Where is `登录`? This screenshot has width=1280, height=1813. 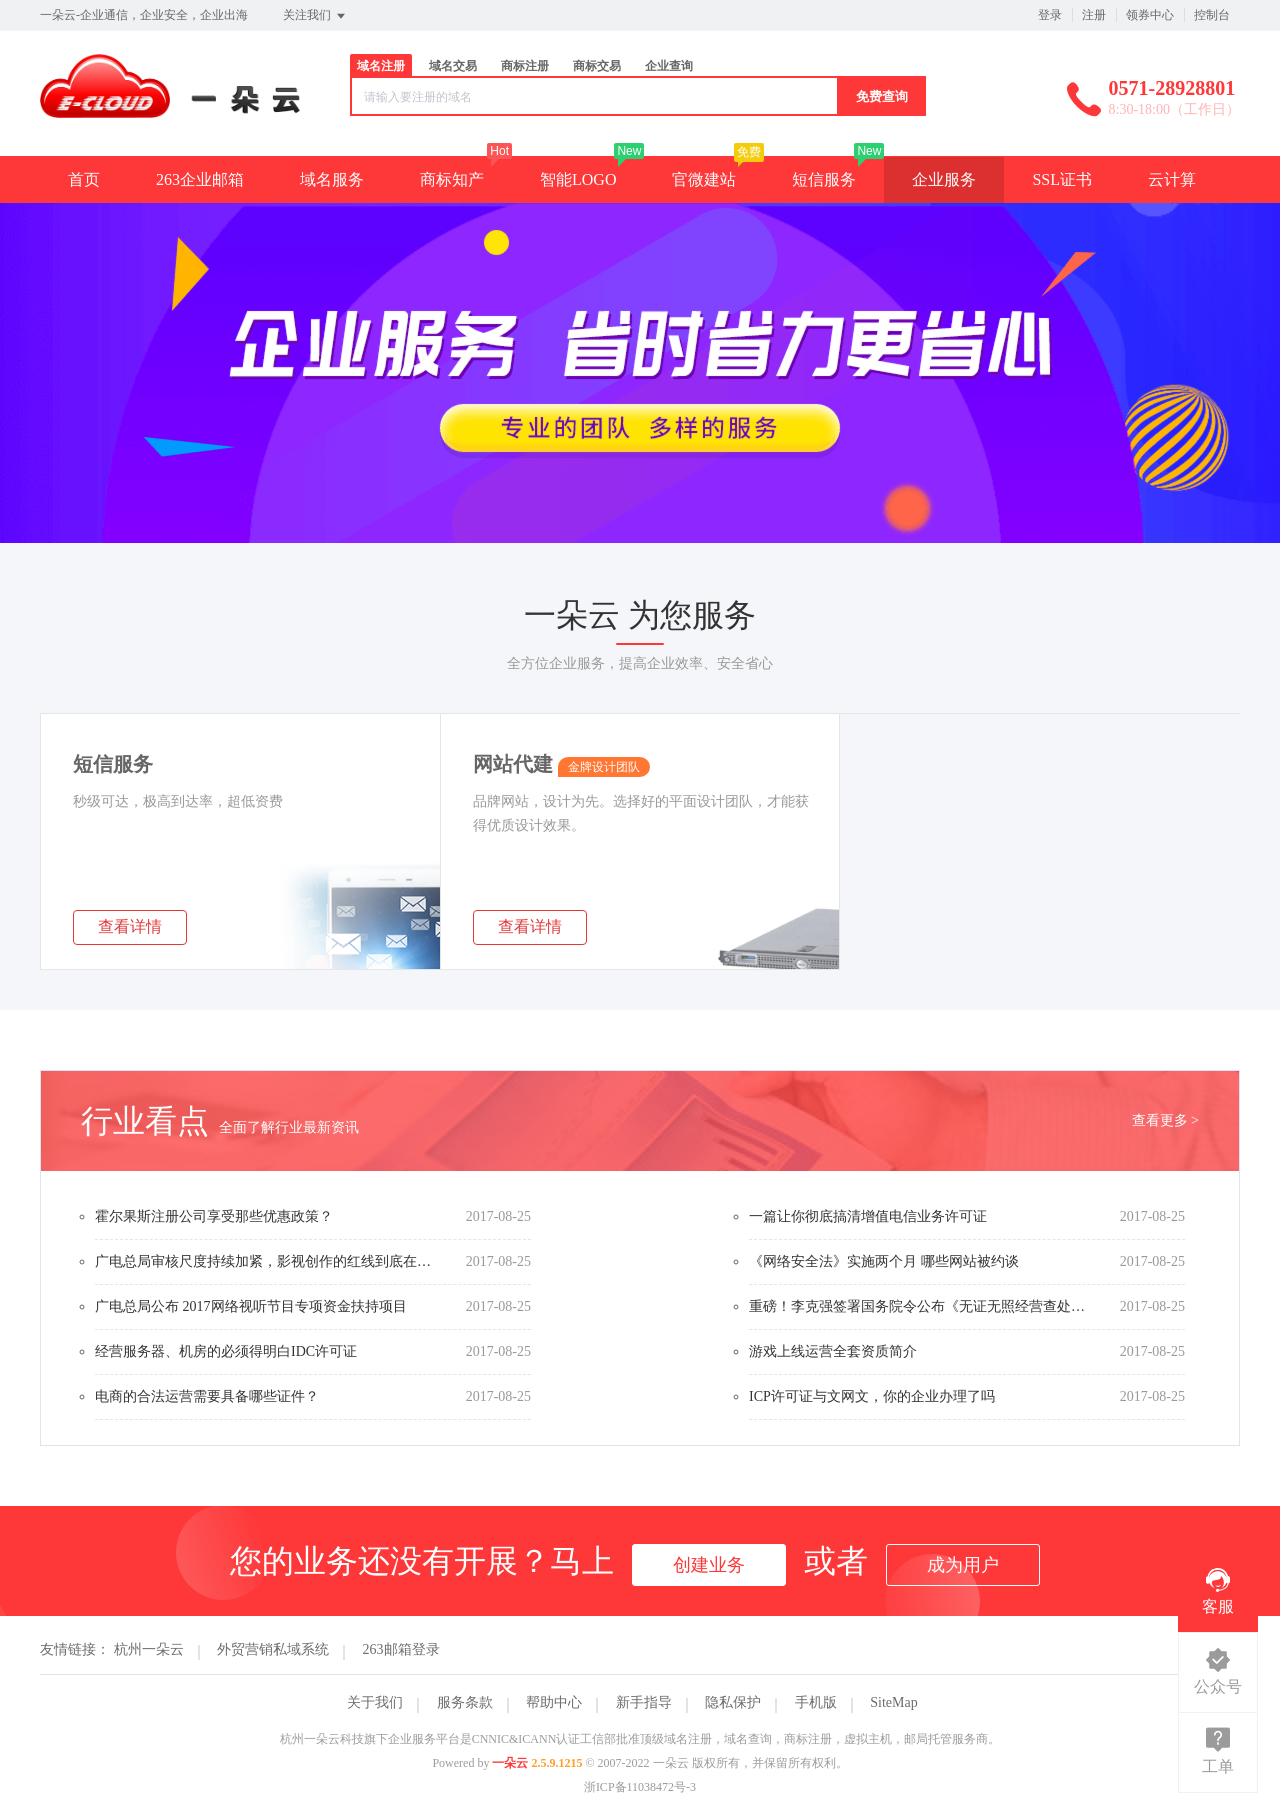
登录 is located at coordinates (1050, 15).